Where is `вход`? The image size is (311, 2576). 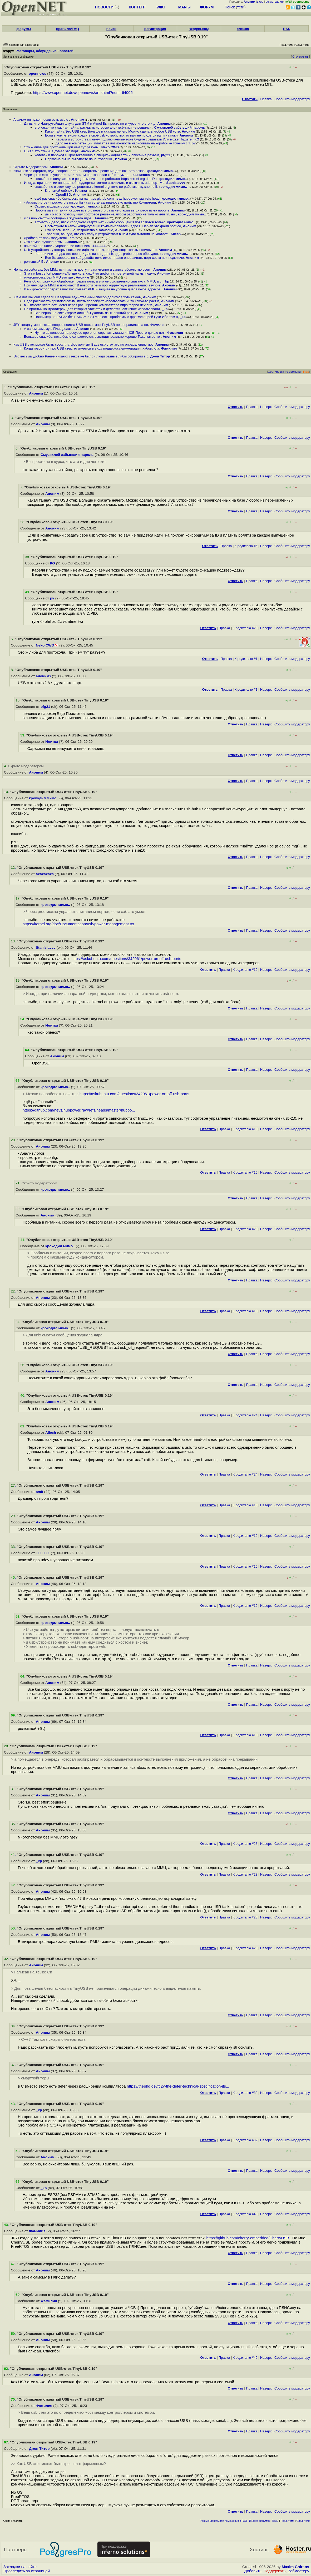 вход is located at coordinates (260, 1).